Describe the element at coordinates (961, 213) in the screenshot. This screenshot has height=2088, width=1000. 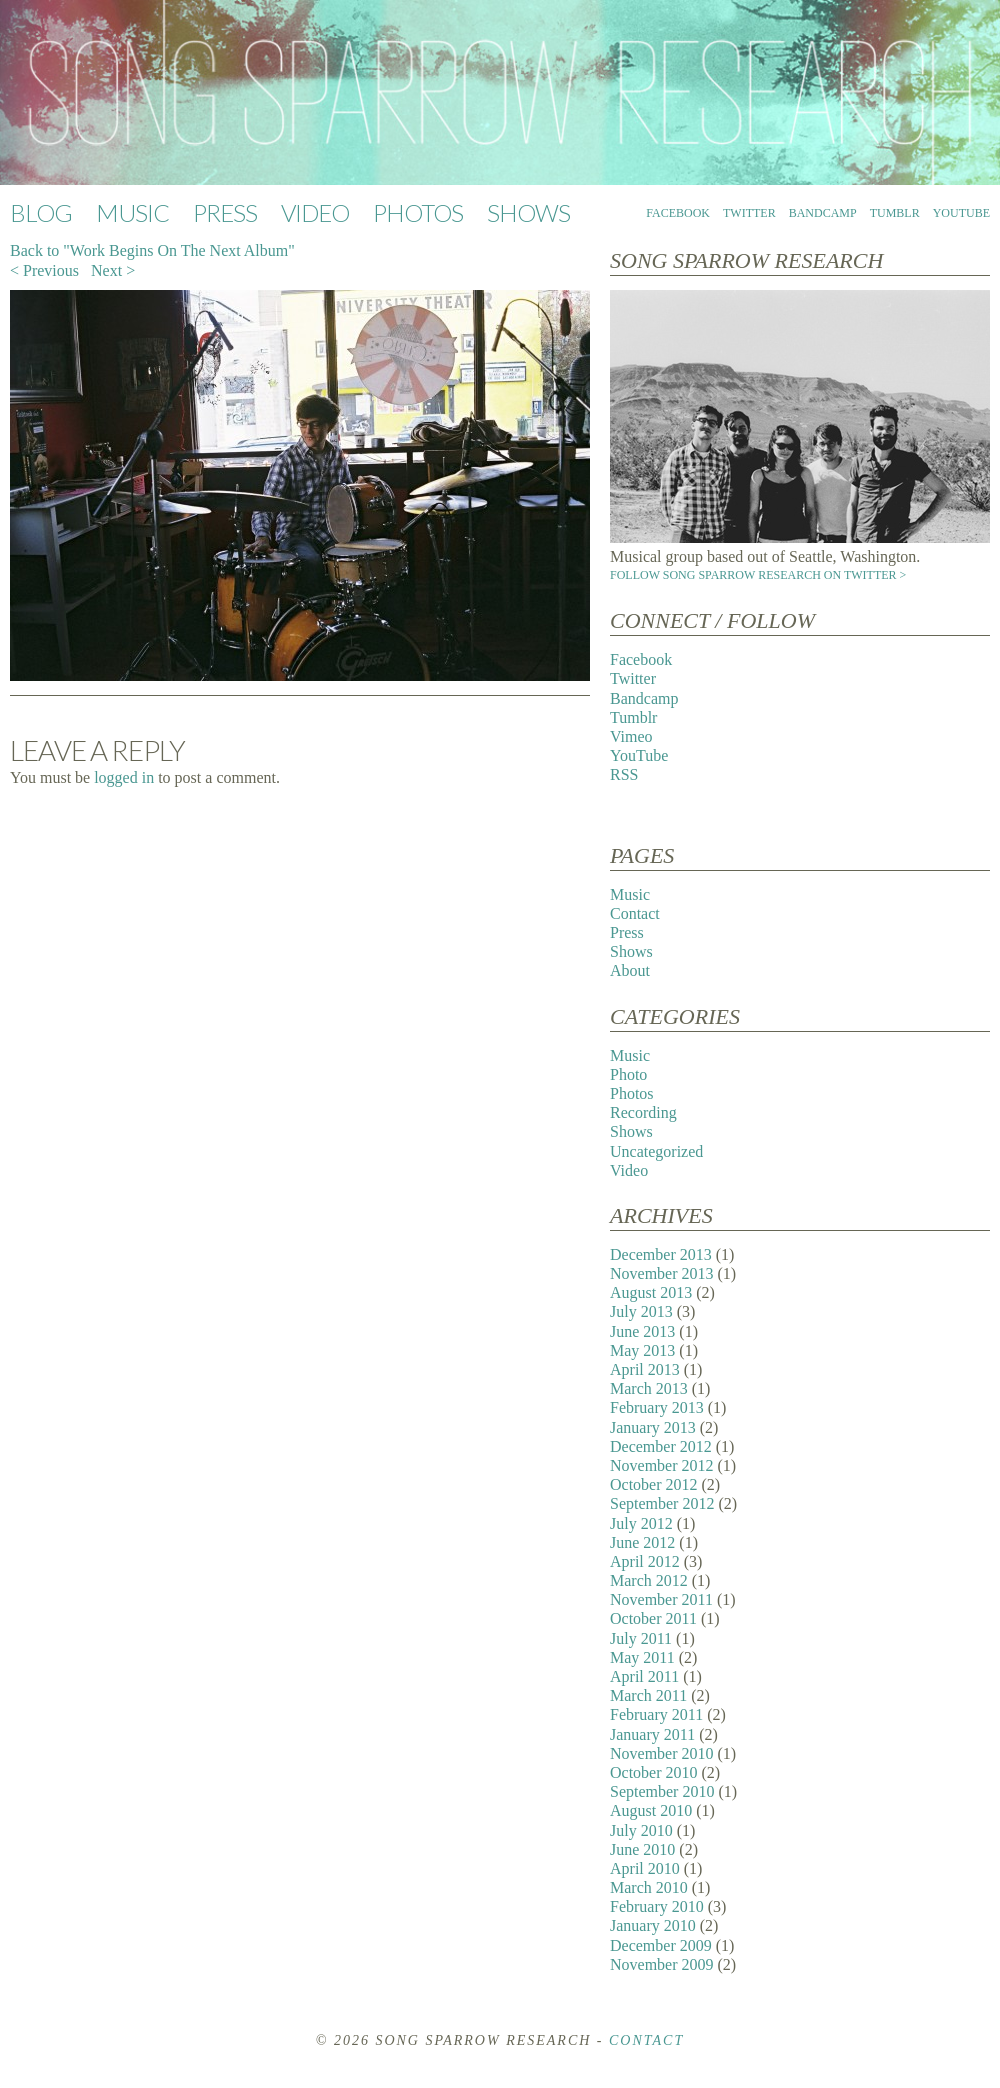
I see `YouTube` at that location.